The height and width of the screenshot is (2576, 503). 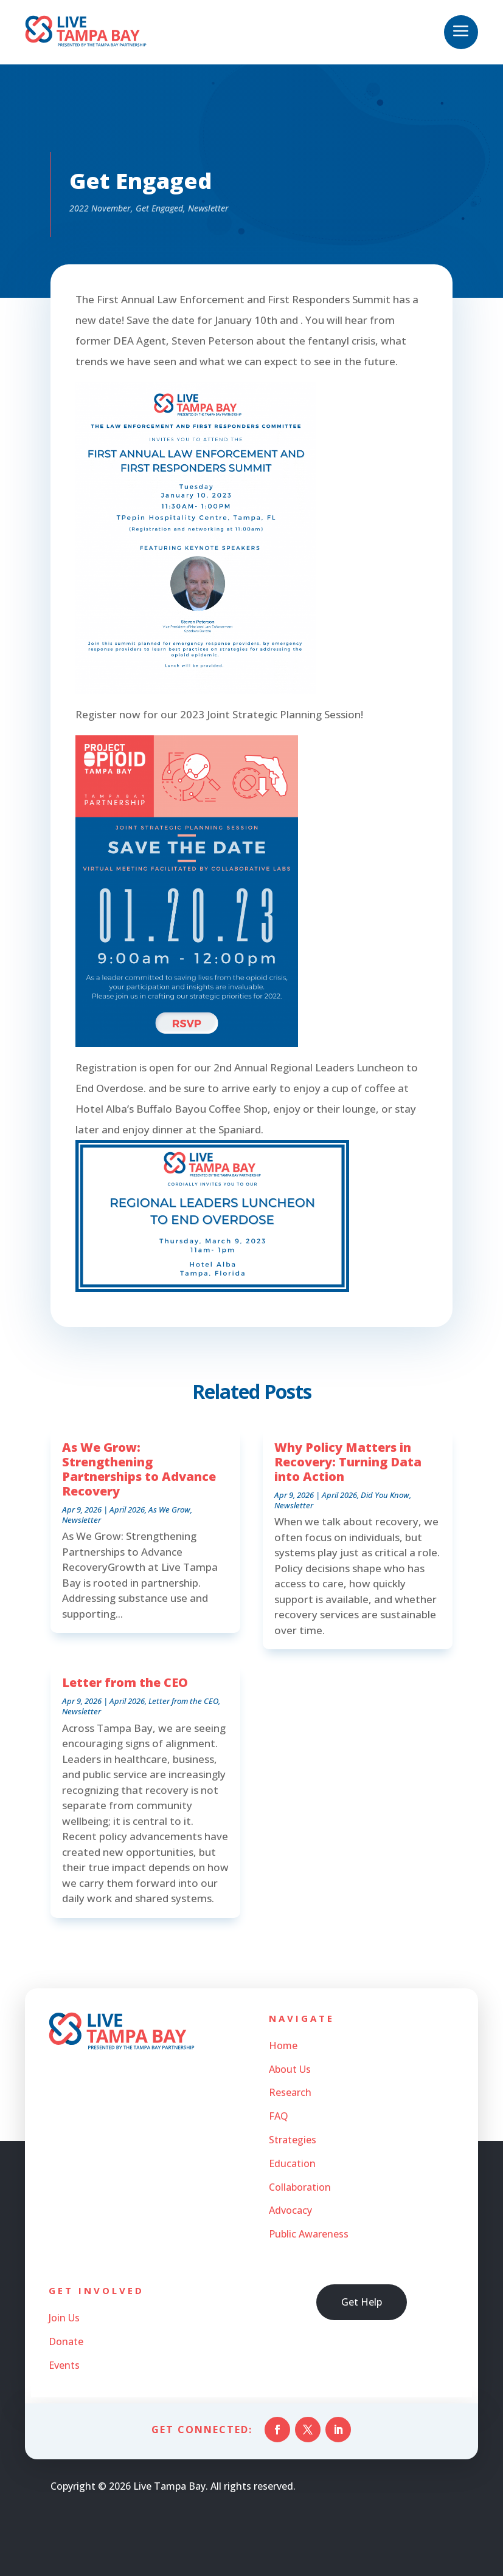 What do you see at coordinates (208, 208) in the screenshot?
I see `Newsletter` at bounding box center [208, 208].